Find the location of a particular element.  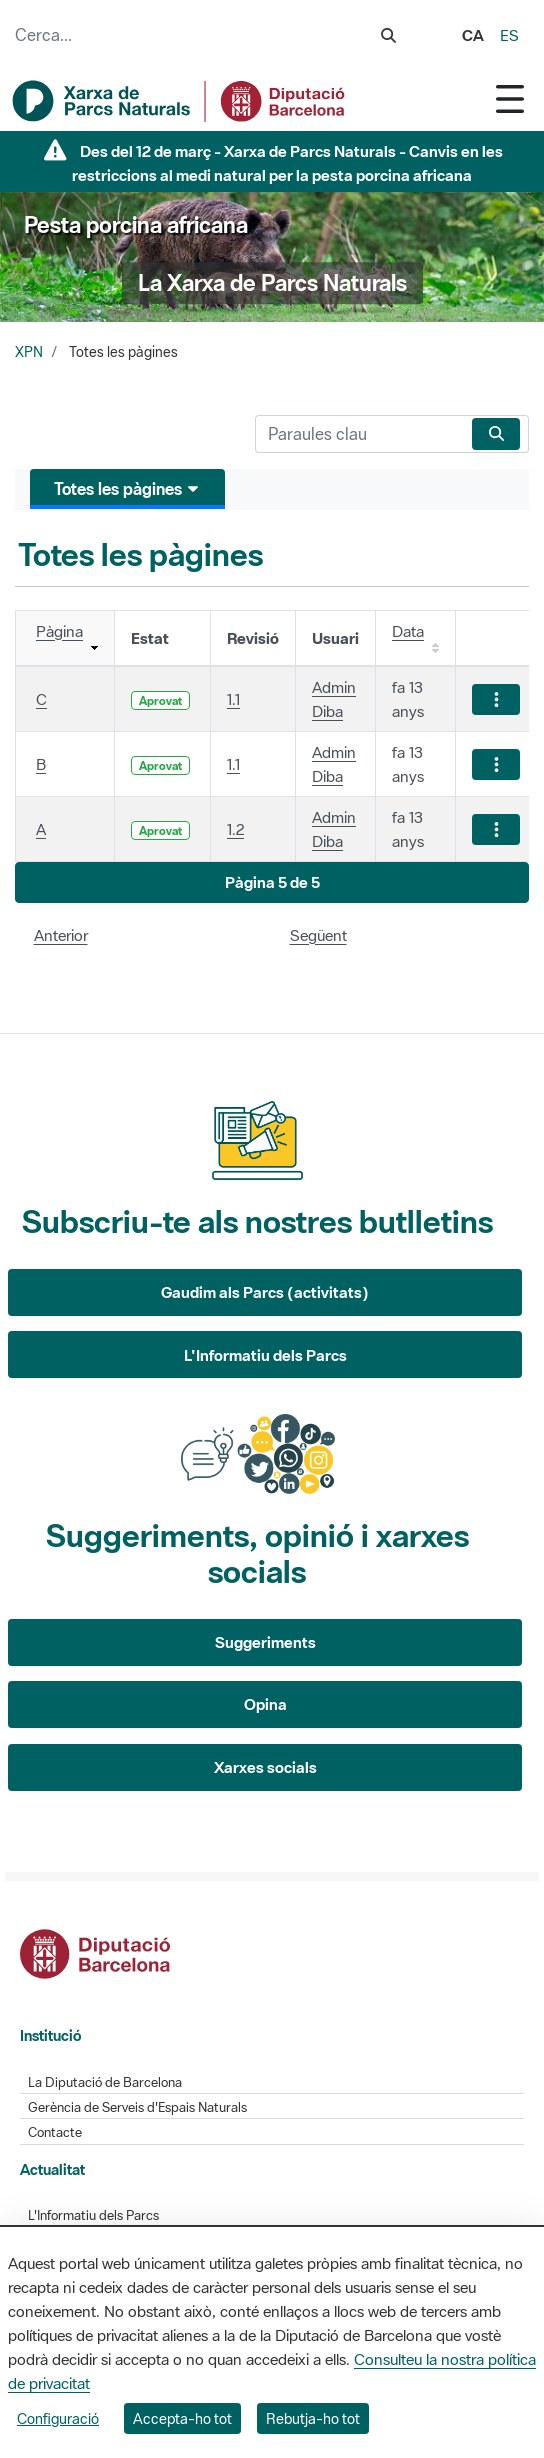

Opina is located at coordinates (265, 1704).